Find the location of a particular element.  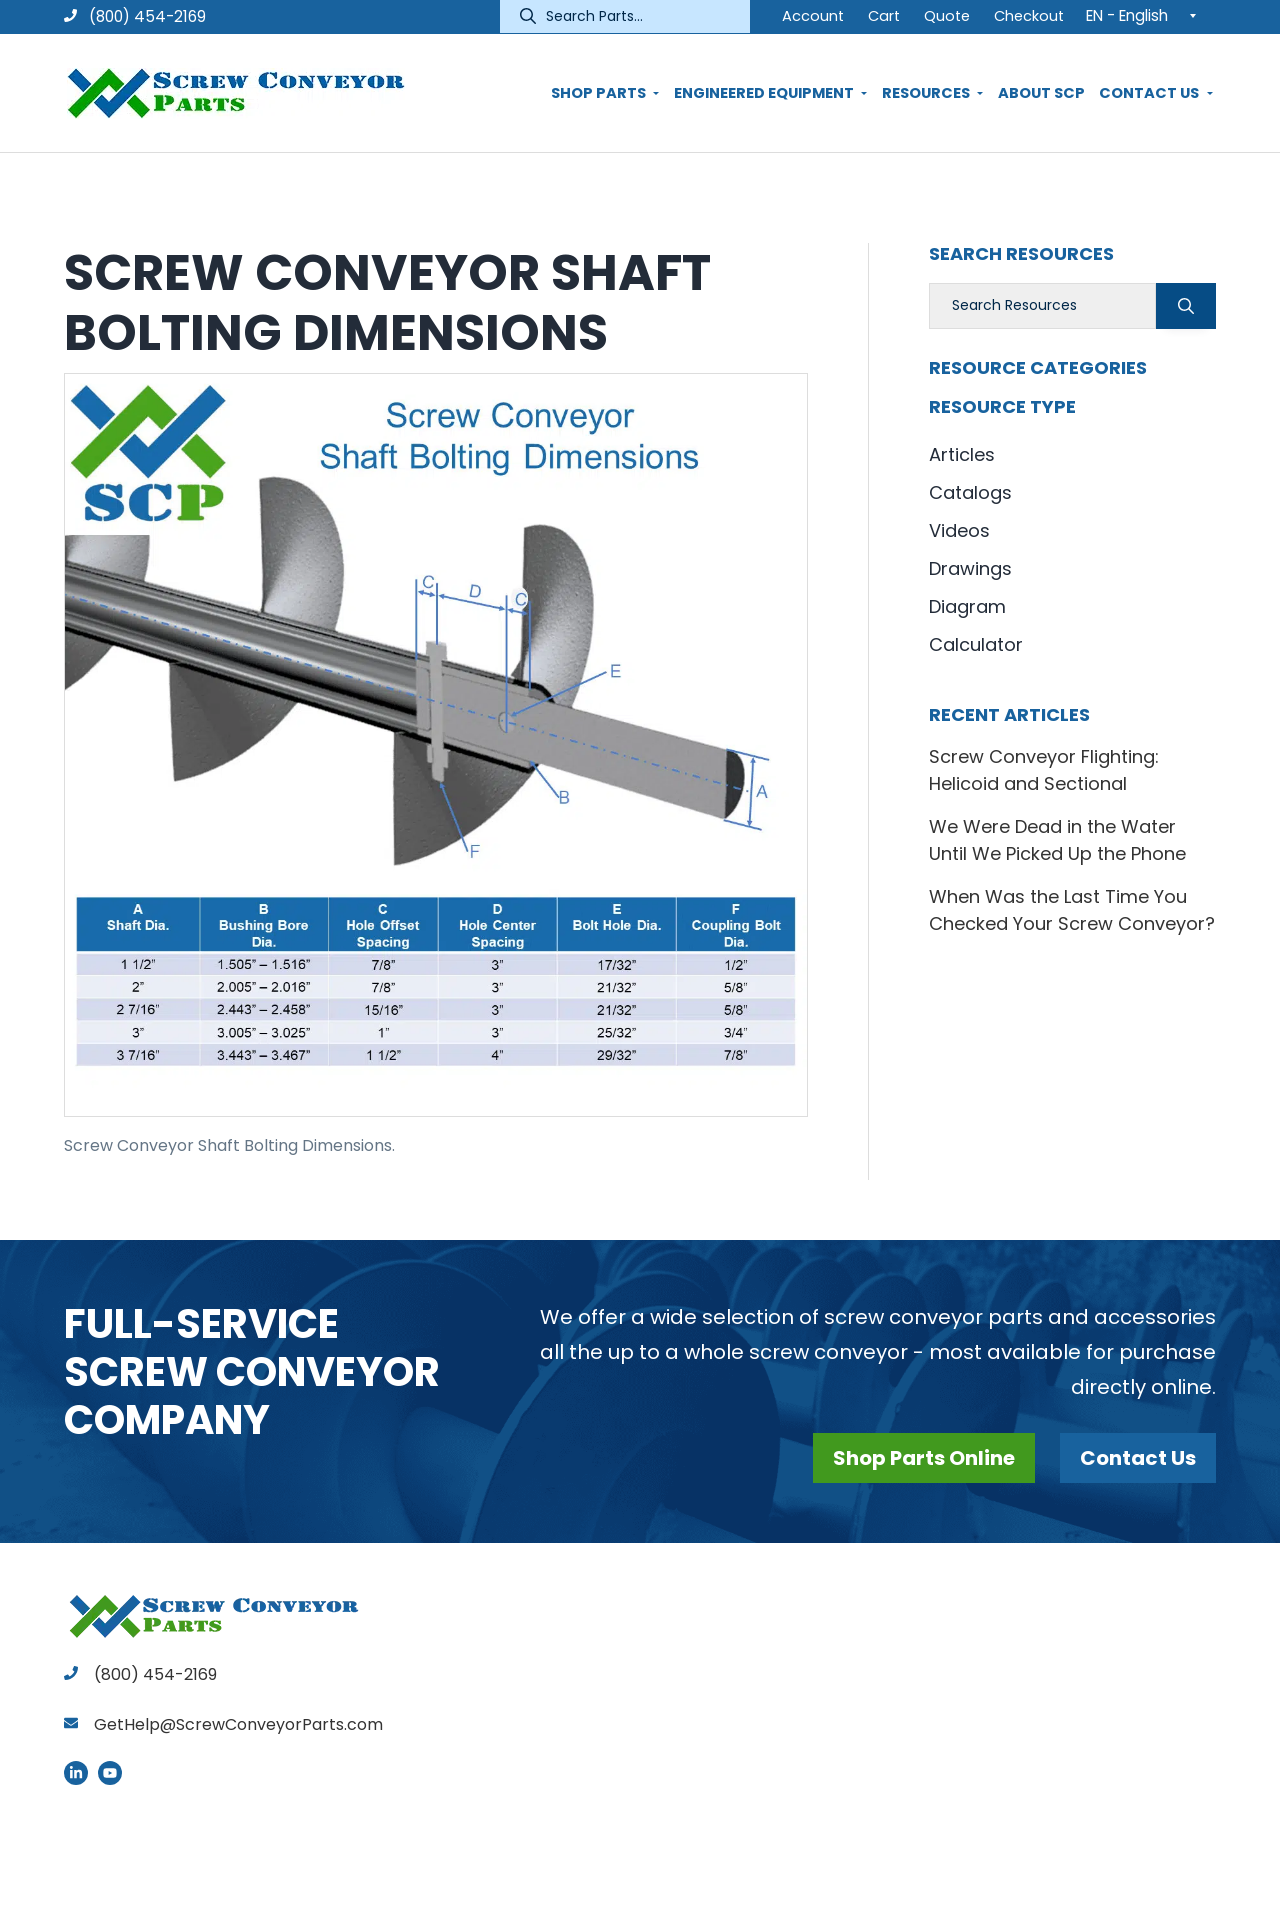

EN - English [menuitem] is located at coordinates (1127, 15).